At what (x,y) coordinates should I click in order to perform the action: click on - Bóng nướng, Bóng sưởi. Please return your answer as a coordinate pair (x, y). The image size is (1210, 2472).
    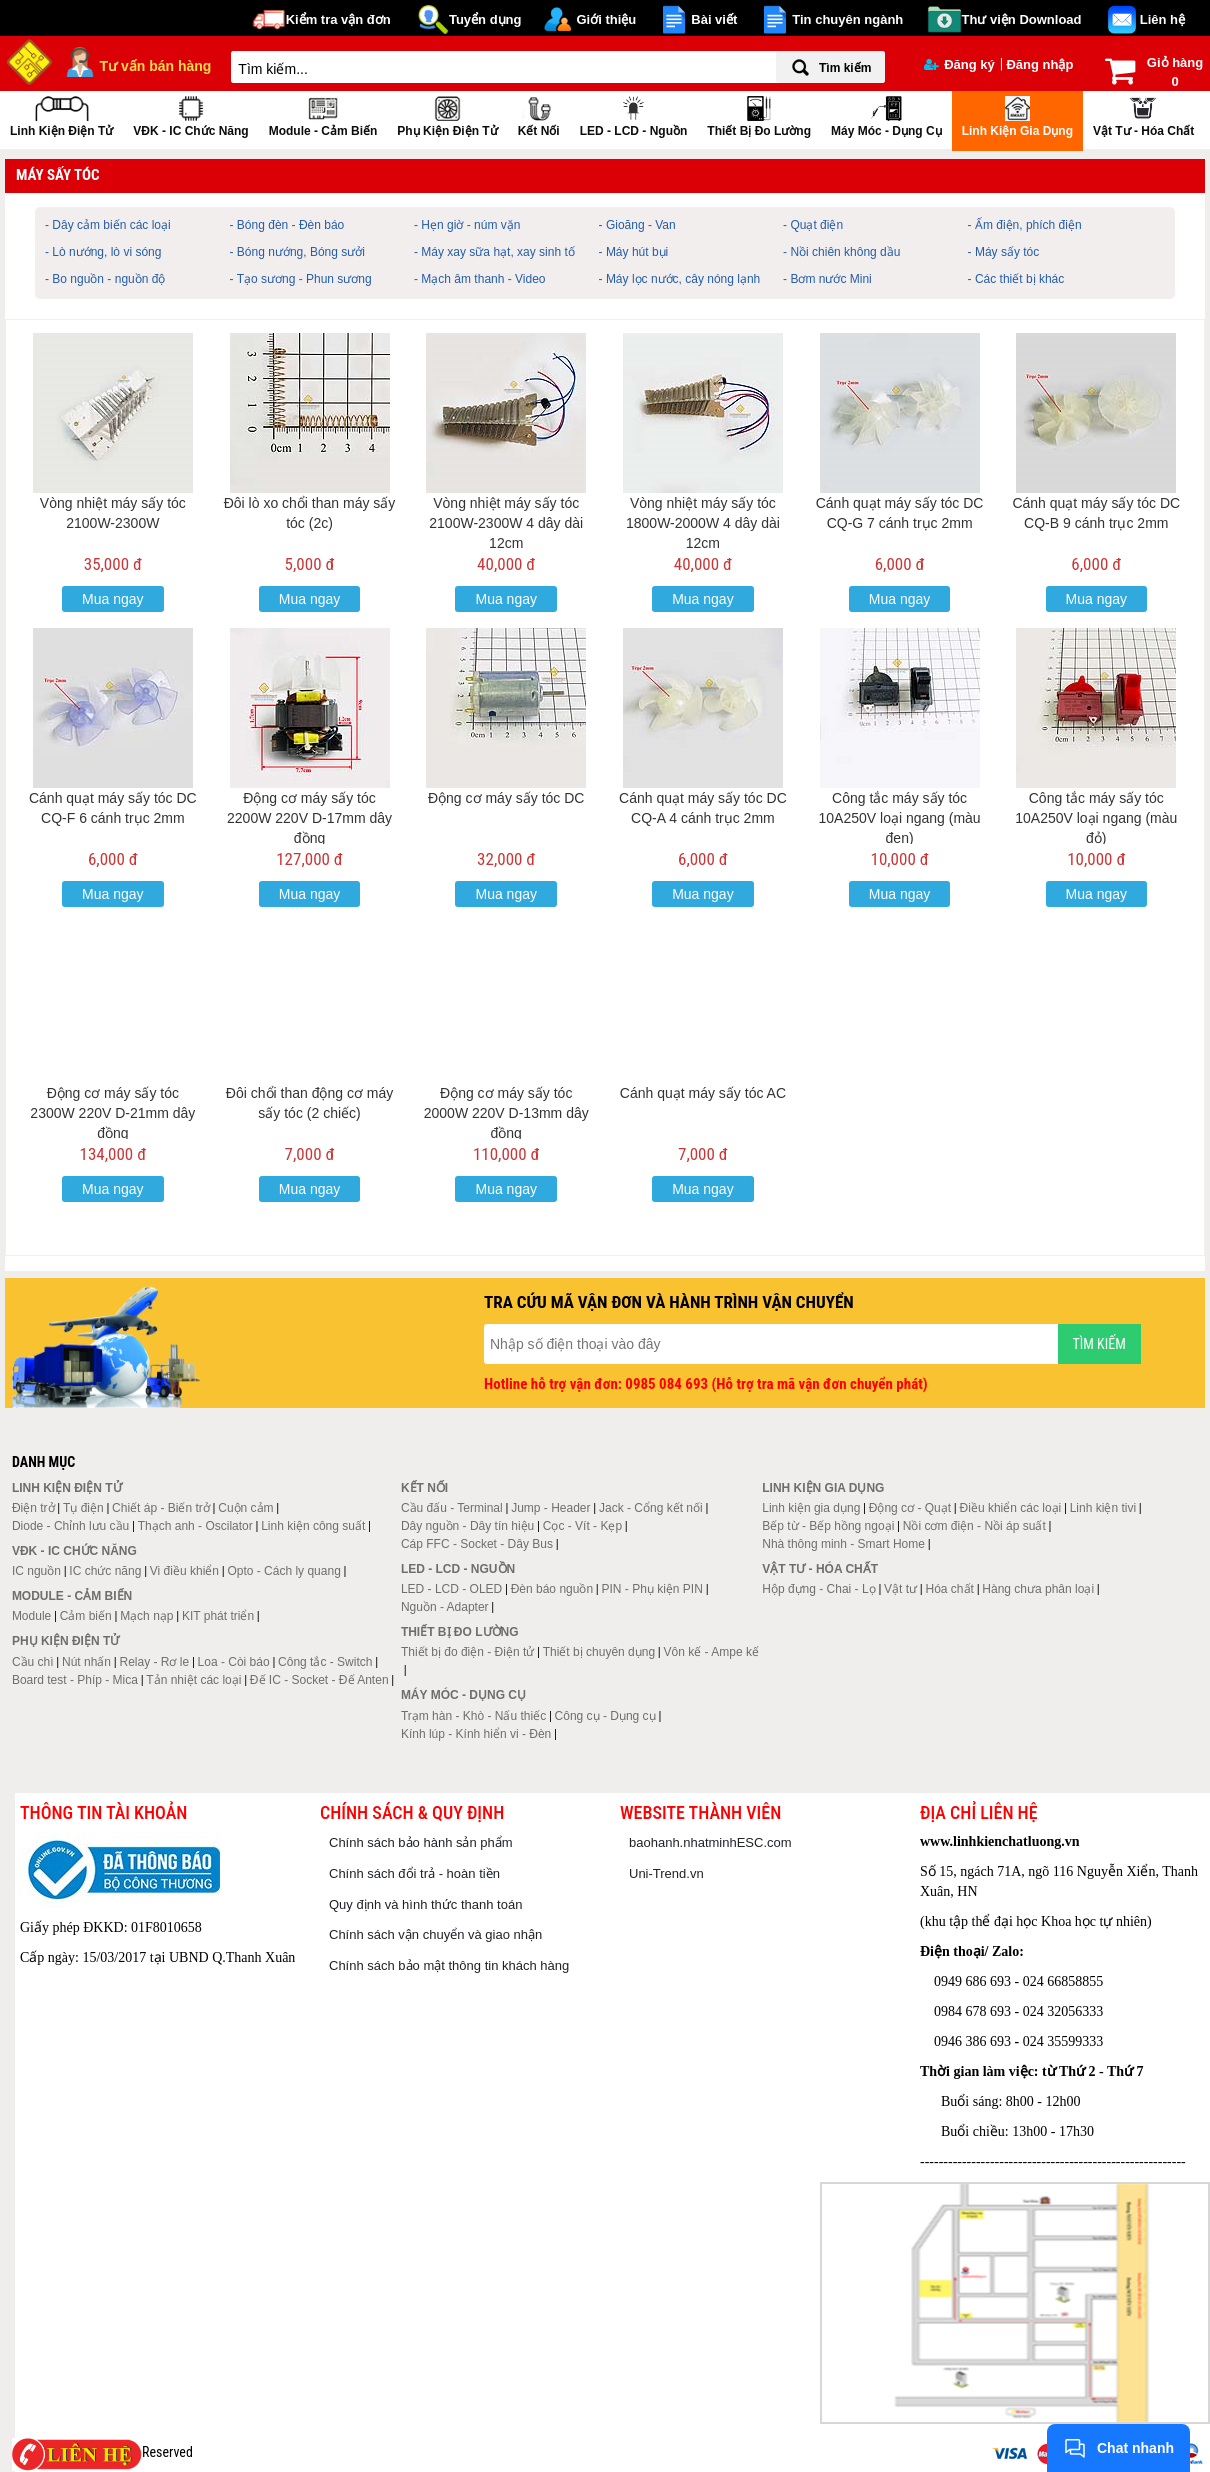
    Looking at the image, I should click on (297, 252).